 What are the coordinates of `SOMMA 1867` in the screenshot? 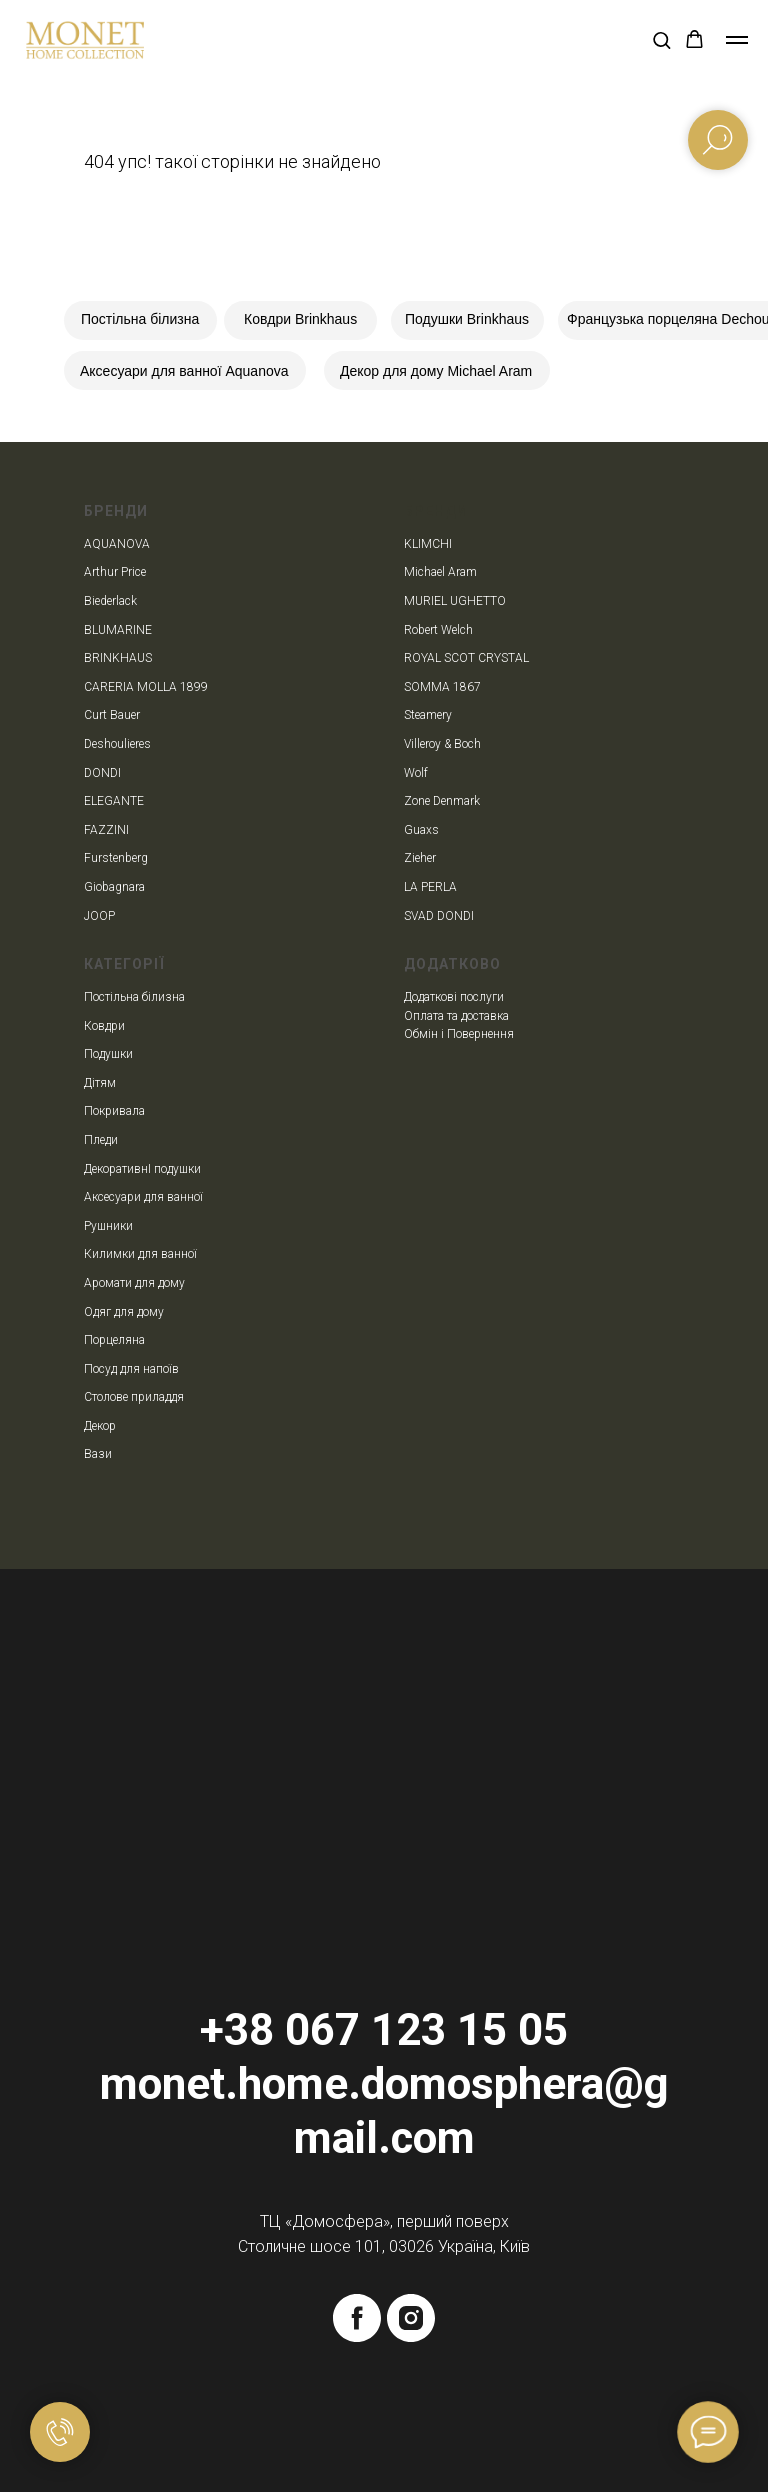 It's located at (442, 687).